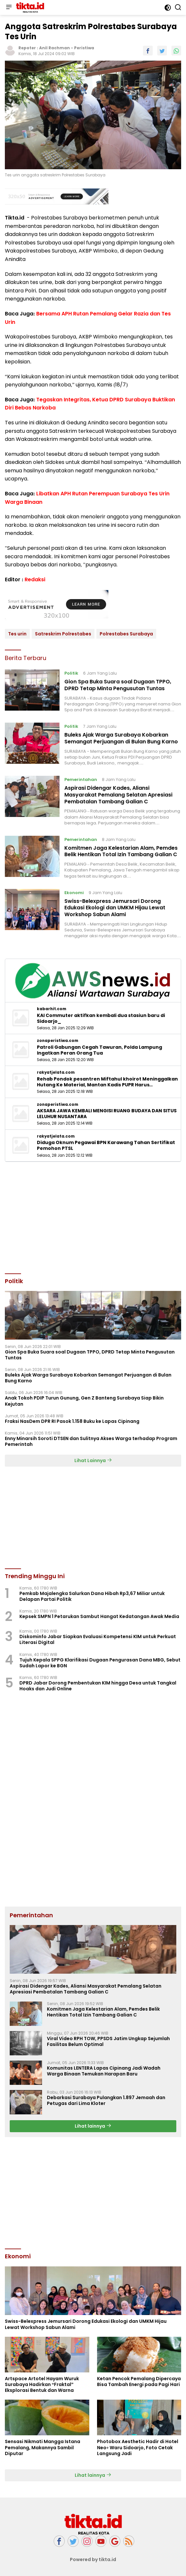  What do you see at coordinates (97, 1639) in the screenshot?
I see `Diskominfo Jabar Siapkan Evaluasi Kompetensi KIM untuk Perkuat Literasi Digital` at bounding box center [97, 1639].